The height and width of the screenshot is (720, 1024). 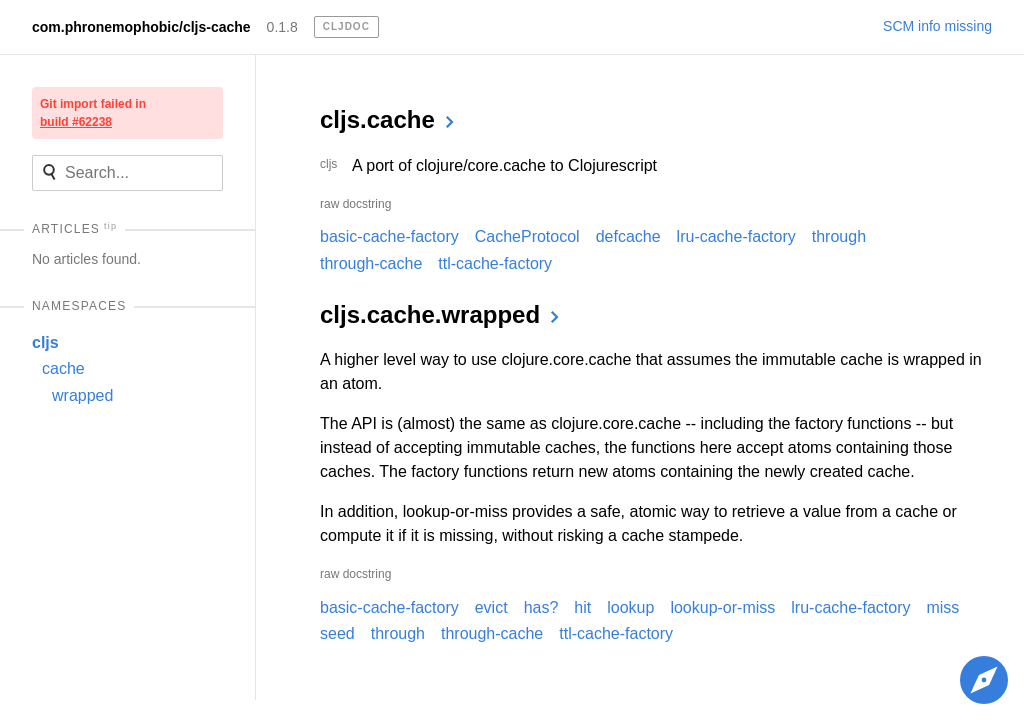 I want to click on seed, so click(x=337, y=633).